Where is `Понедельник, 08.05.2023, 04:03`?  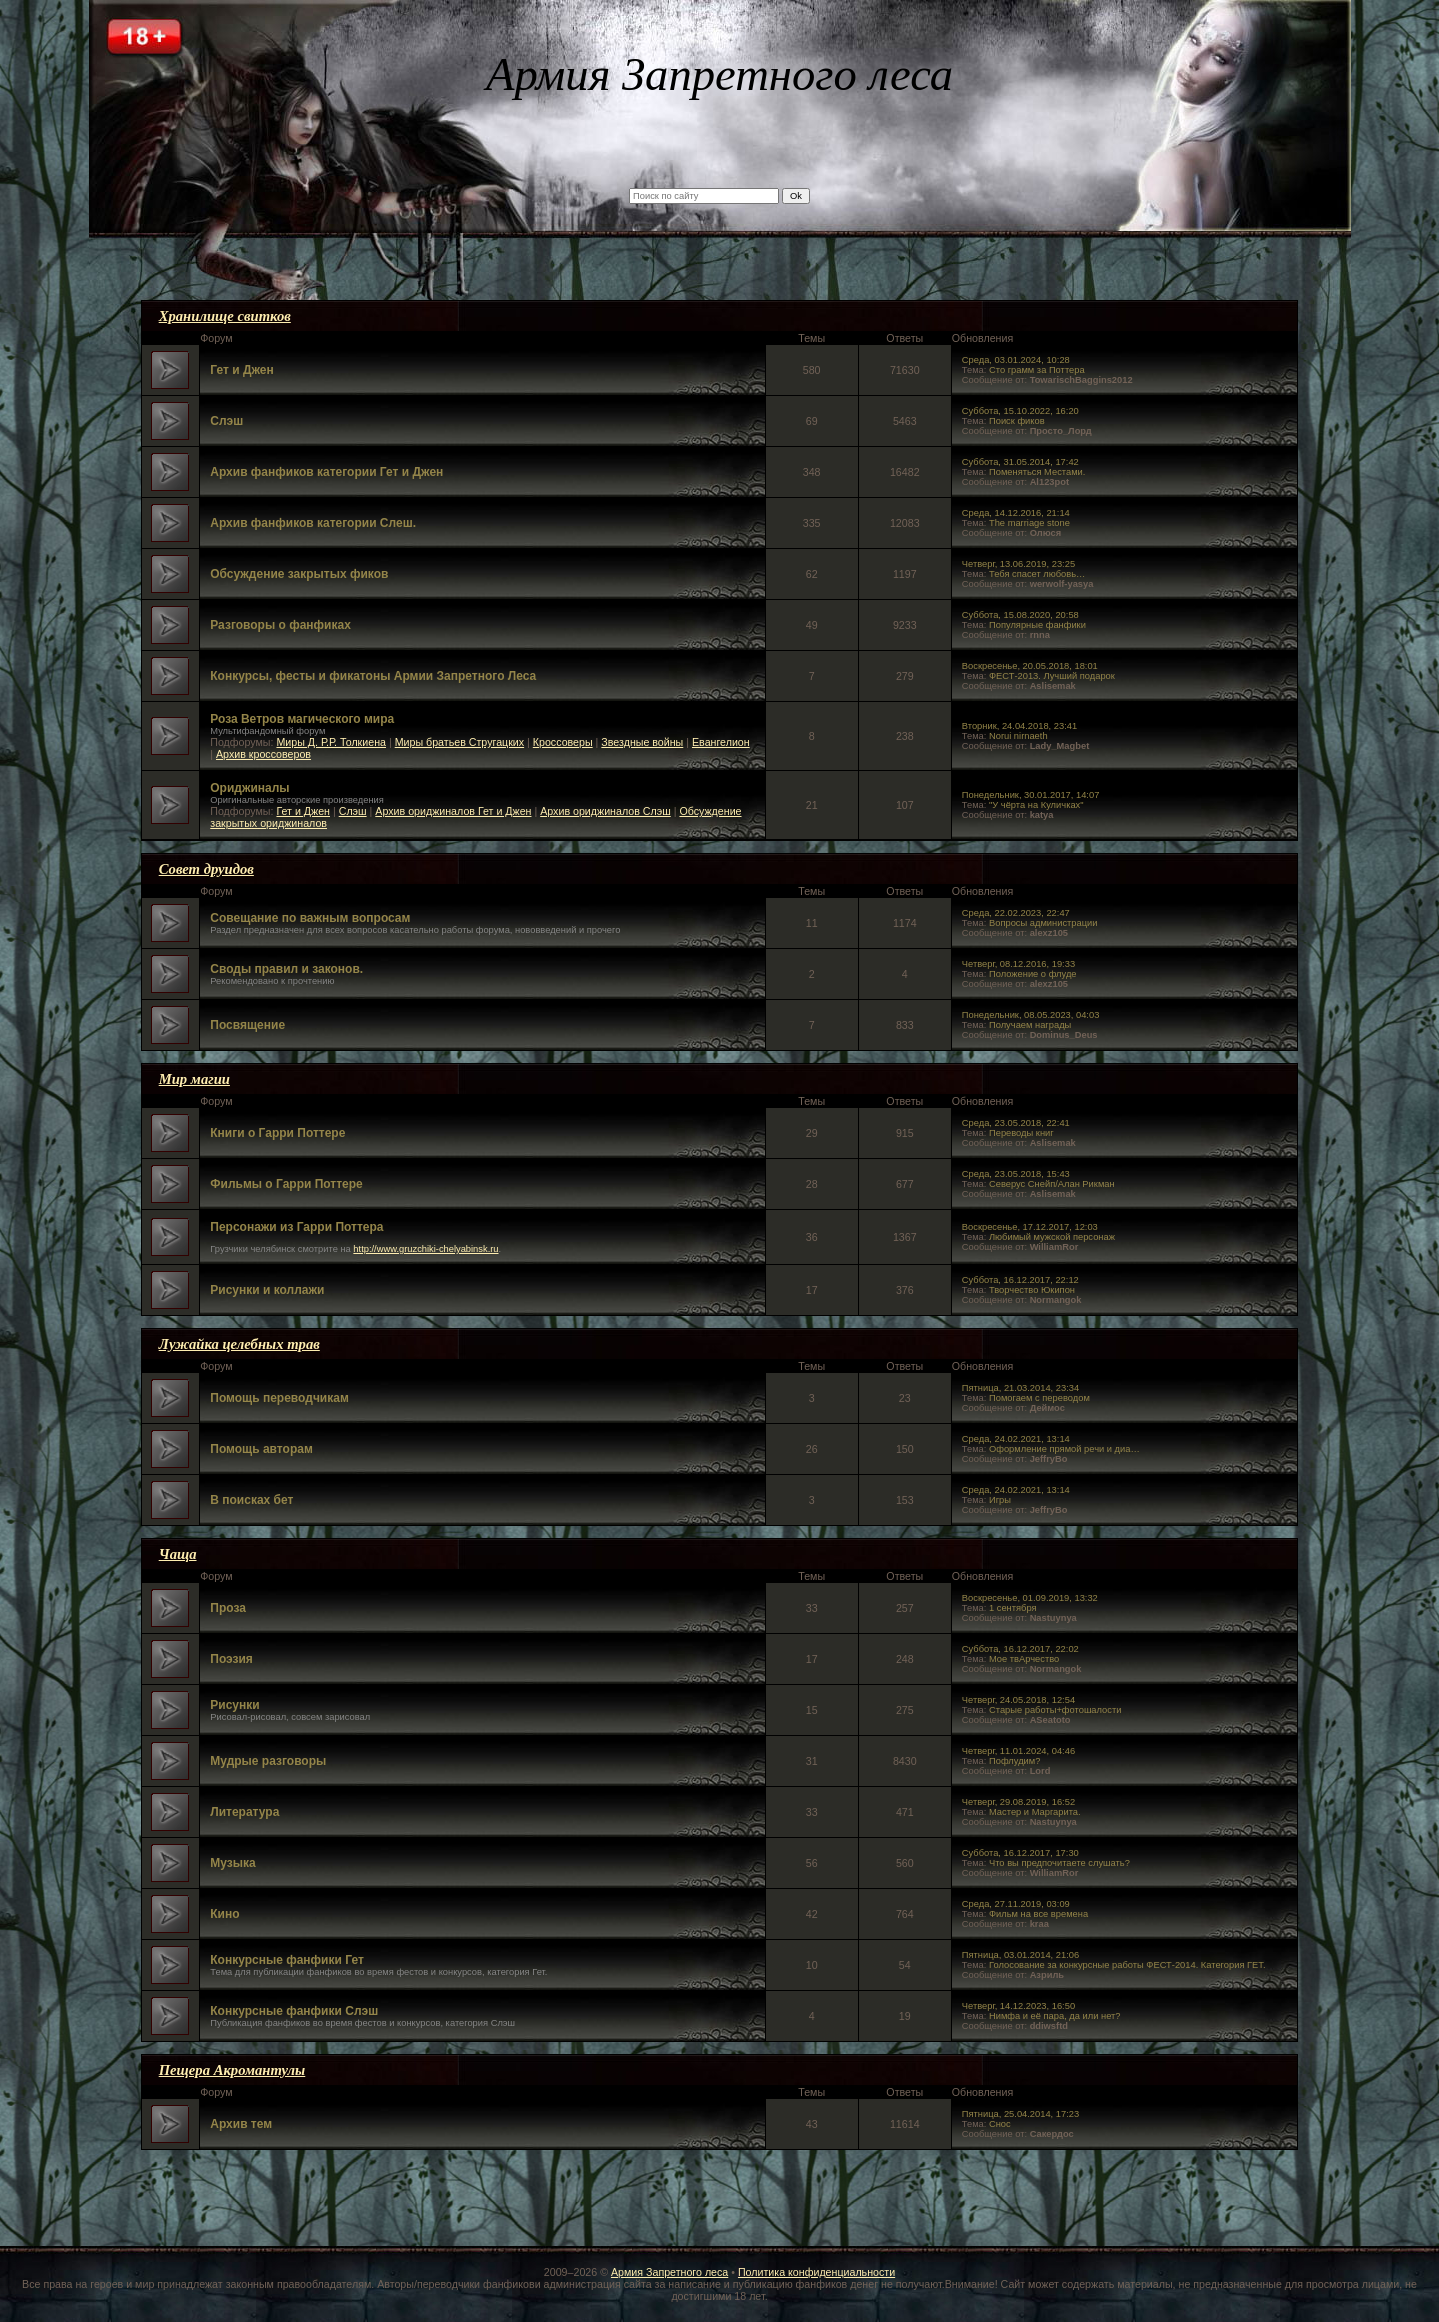
Понедельник, 08.05.2023, 04:03 is located at coordinates (1031, 1015).